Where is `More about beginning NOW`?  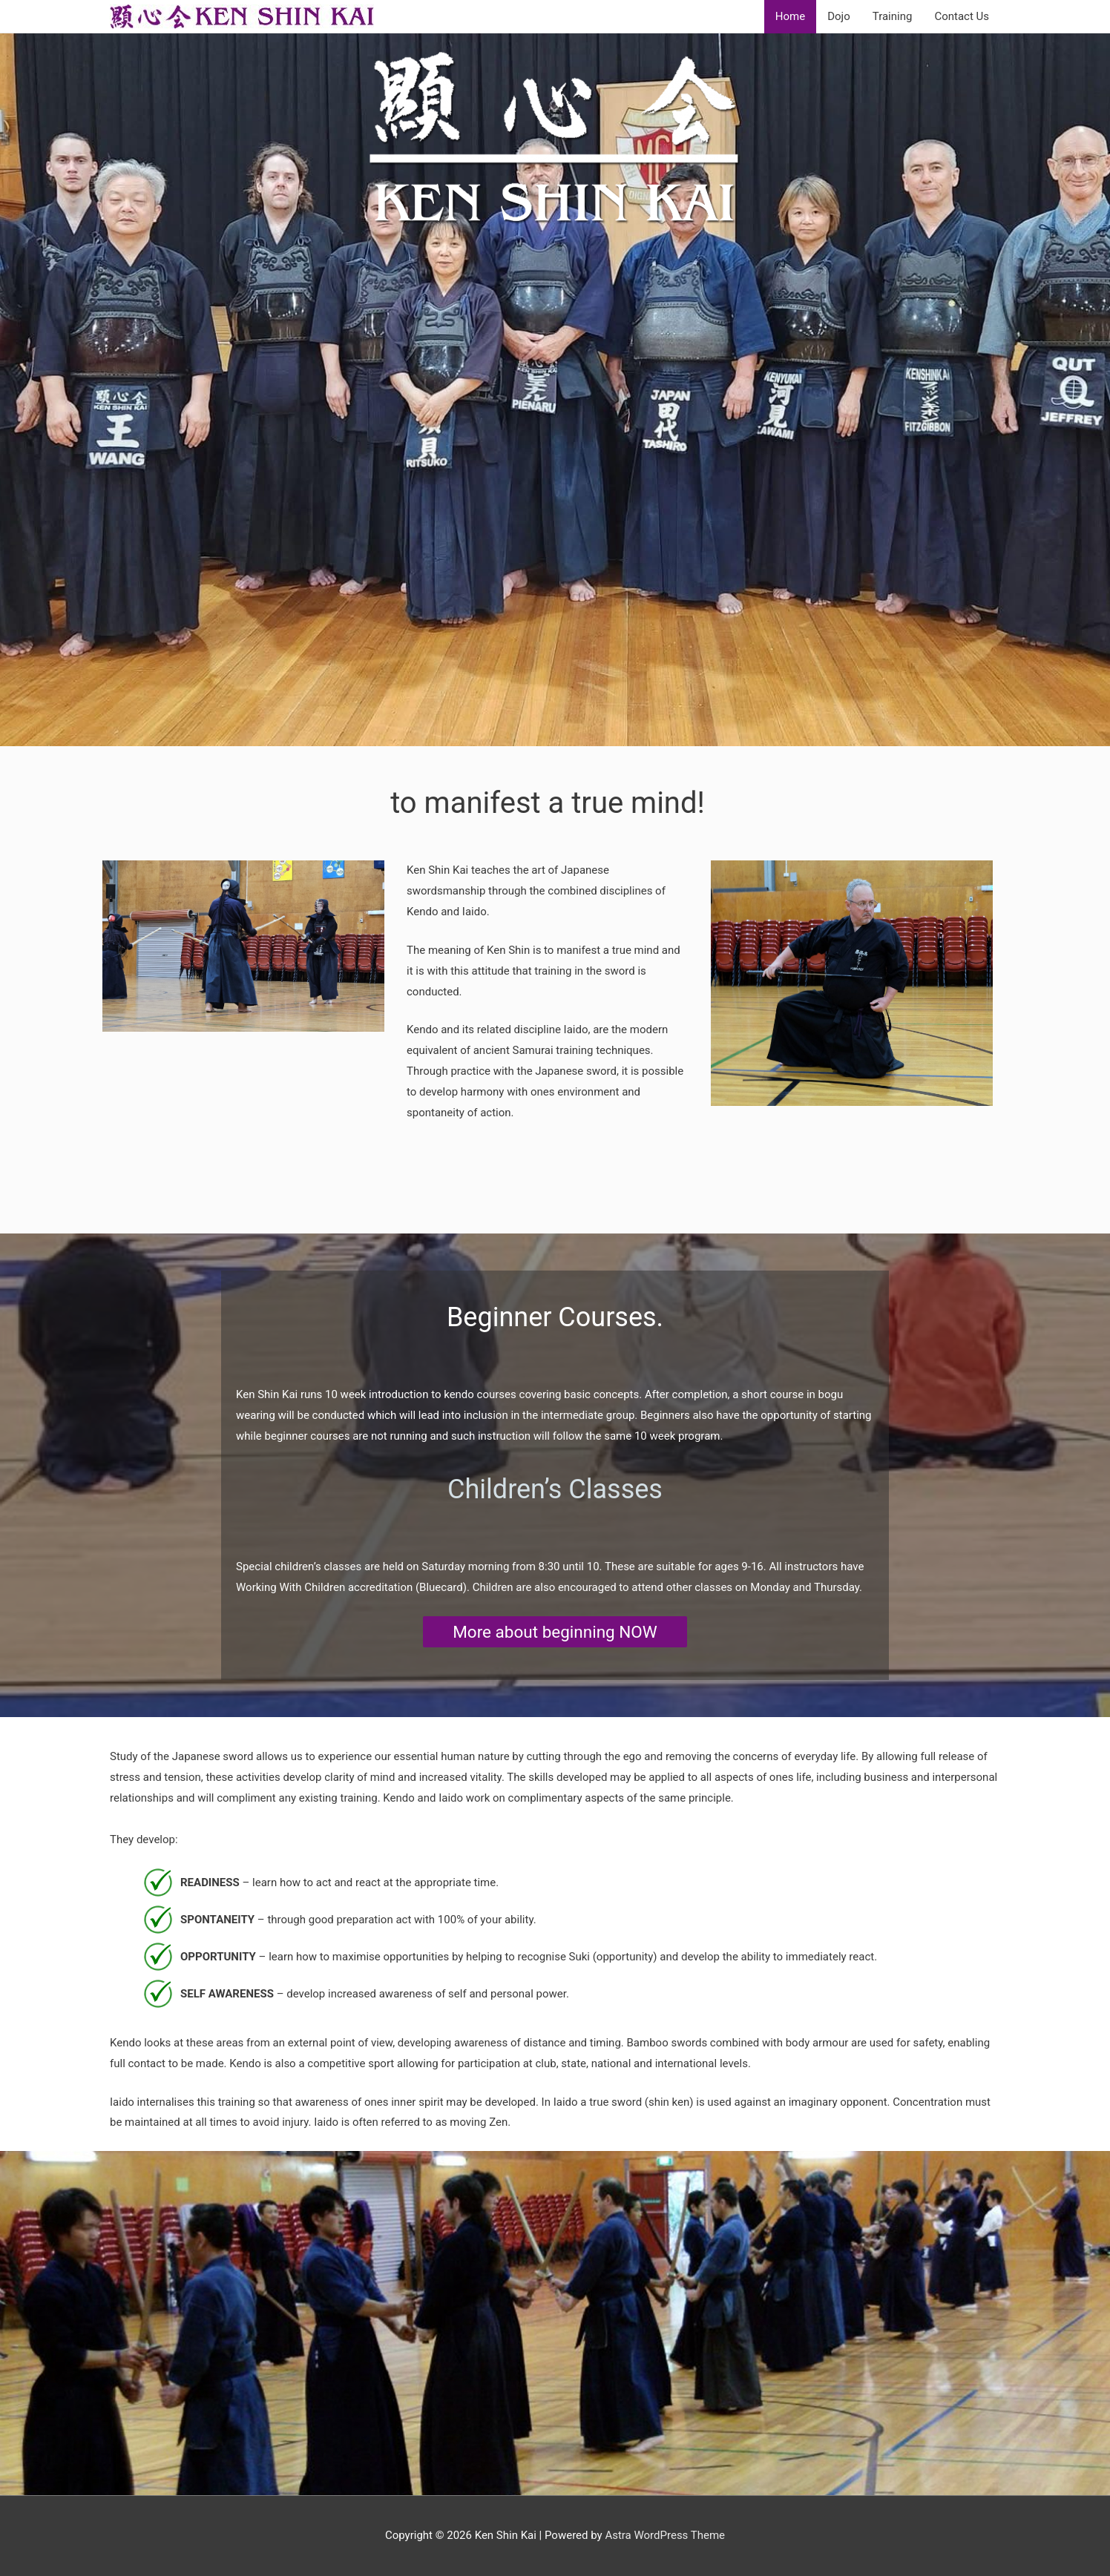
More about beginning NOW is located at coordinates (555, 1631).